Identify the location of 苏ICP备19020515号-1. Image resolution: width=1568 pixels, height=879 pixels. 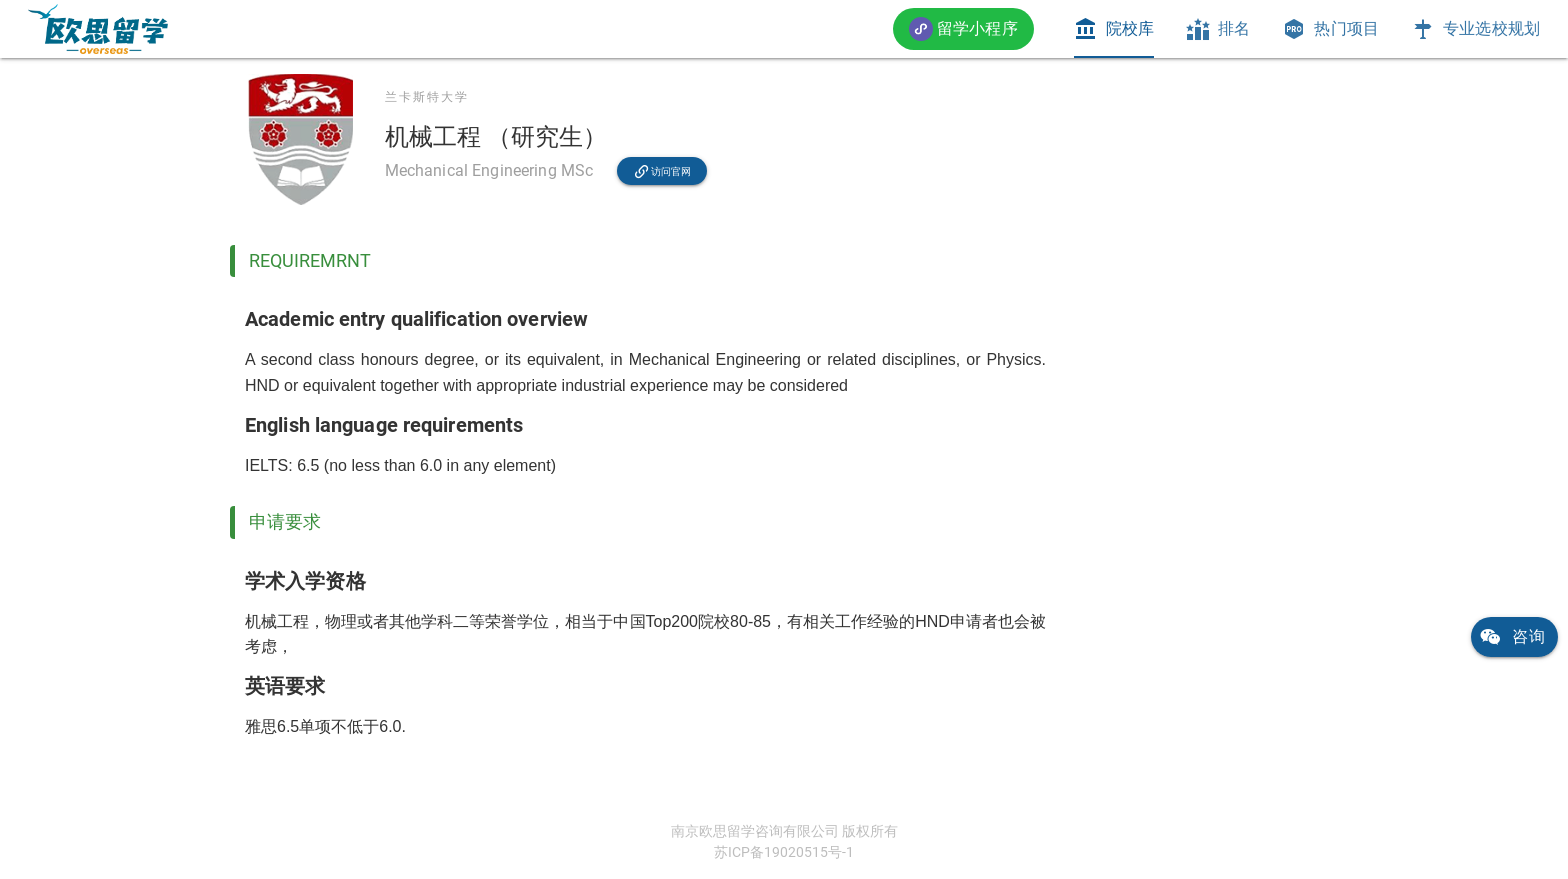
(784, 852).